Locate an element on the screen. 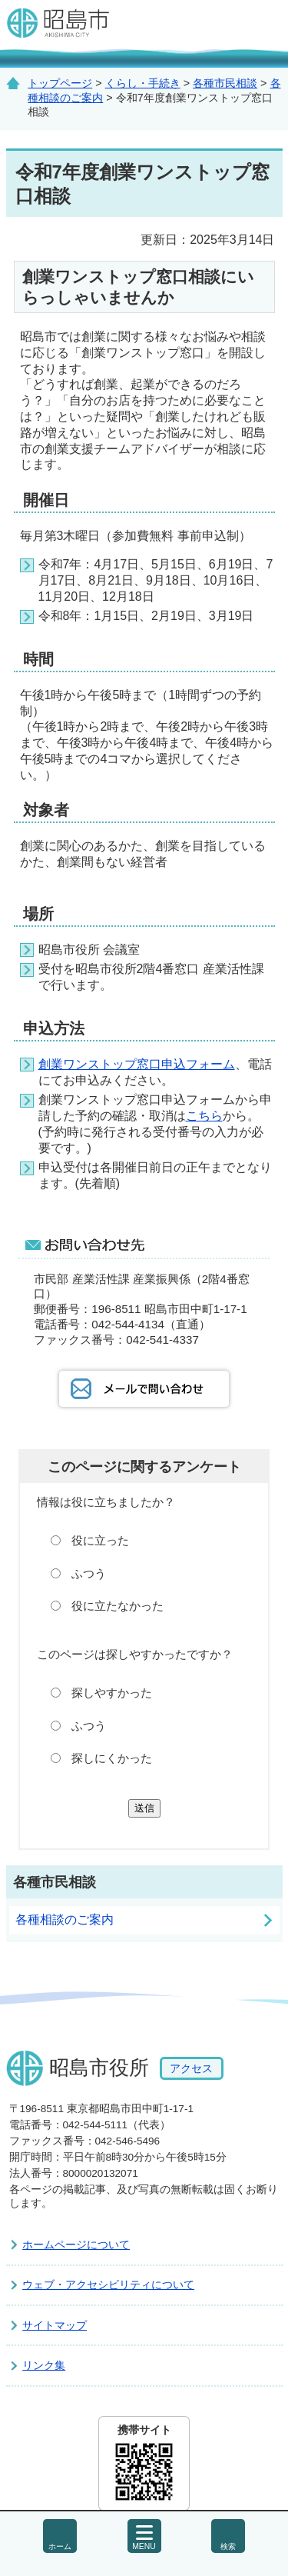  ふつう is located at coordinates (88, 1573).